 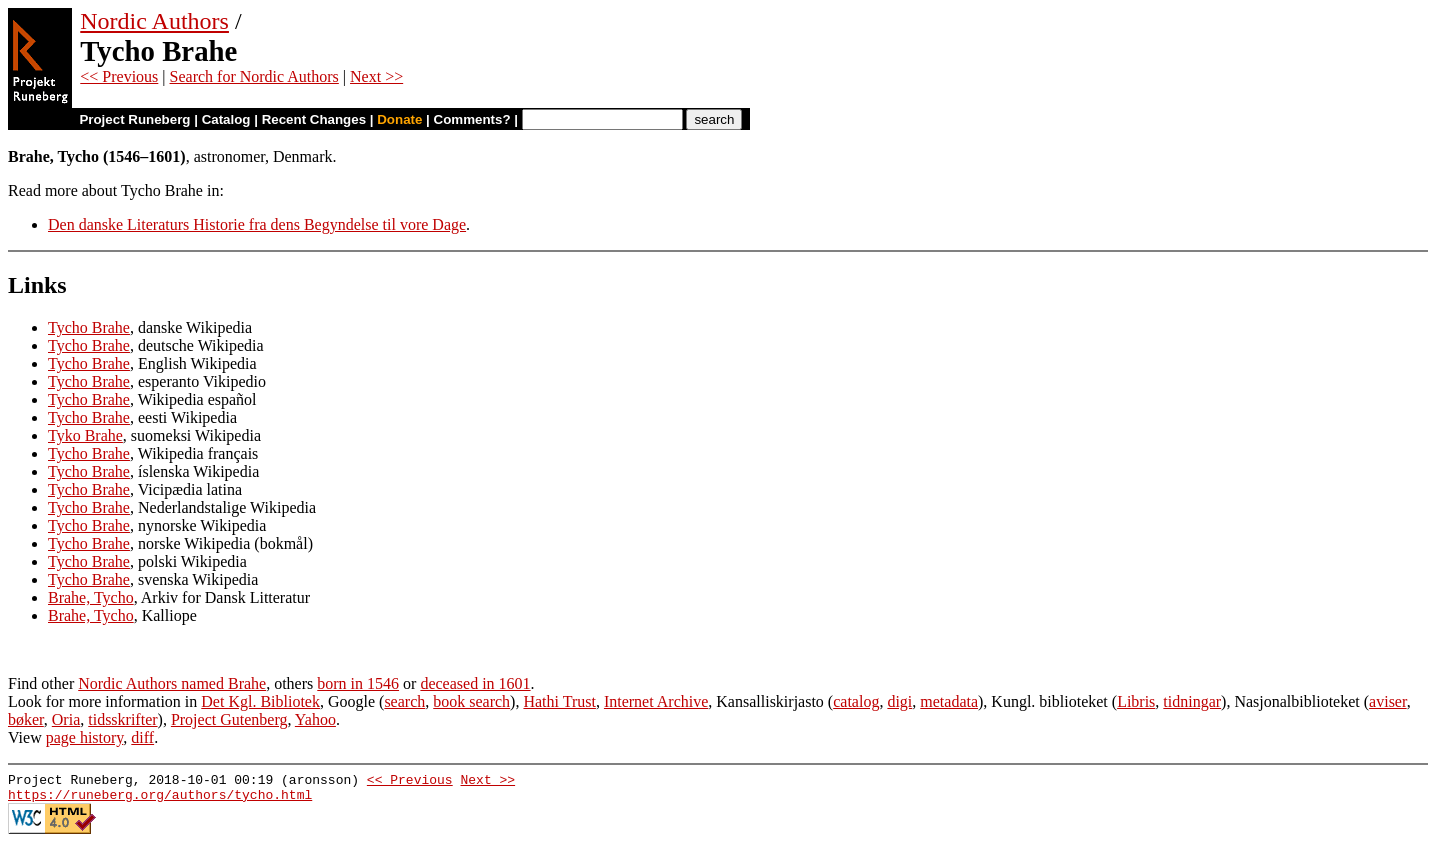 I want to click on Search for Nordic Authors, so click(x=254, y=76).